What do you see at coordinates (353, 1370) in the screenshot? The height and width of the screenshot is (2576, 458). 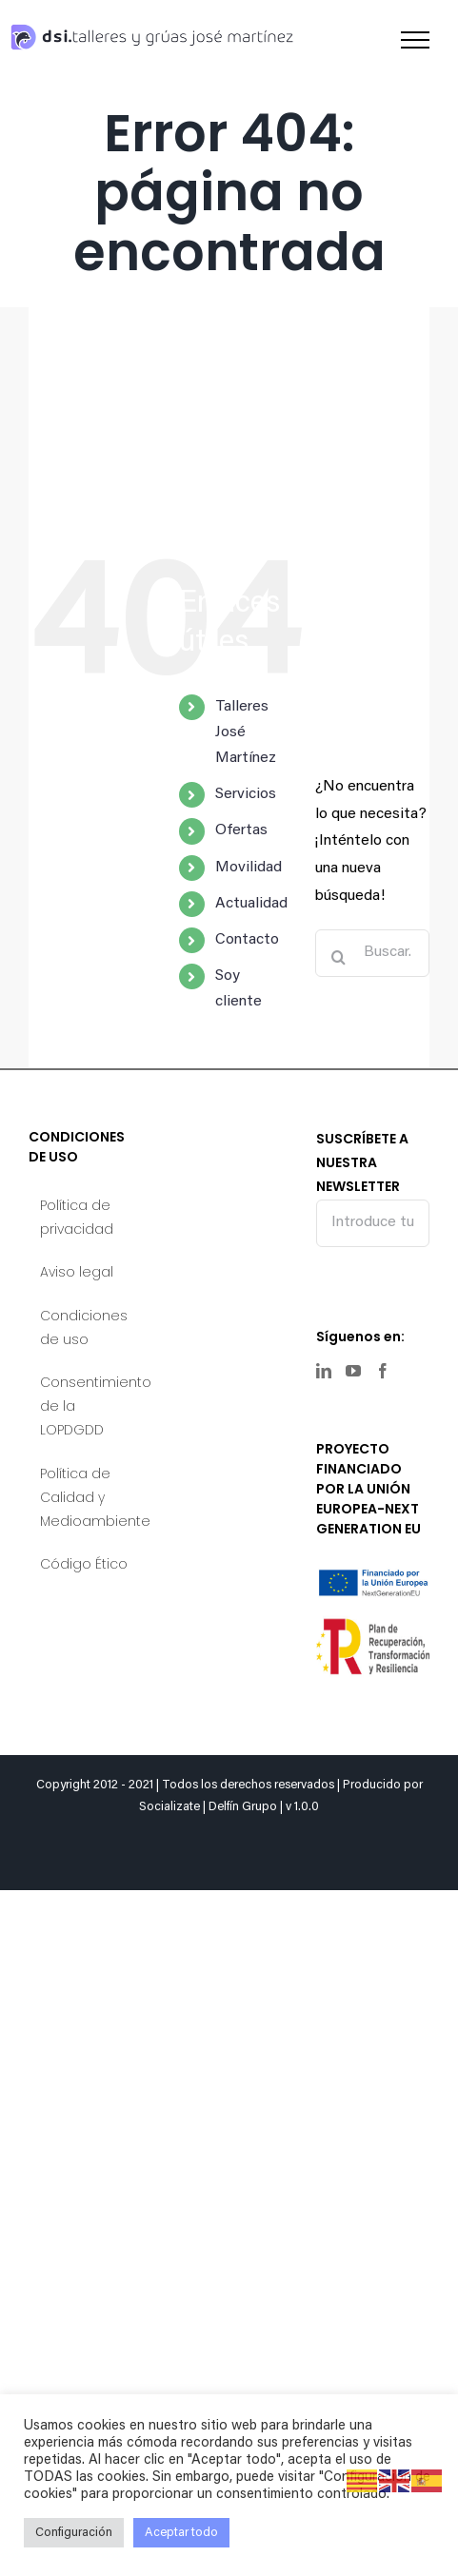 I see `[YouTube]` at bounding box center [353, 1370].